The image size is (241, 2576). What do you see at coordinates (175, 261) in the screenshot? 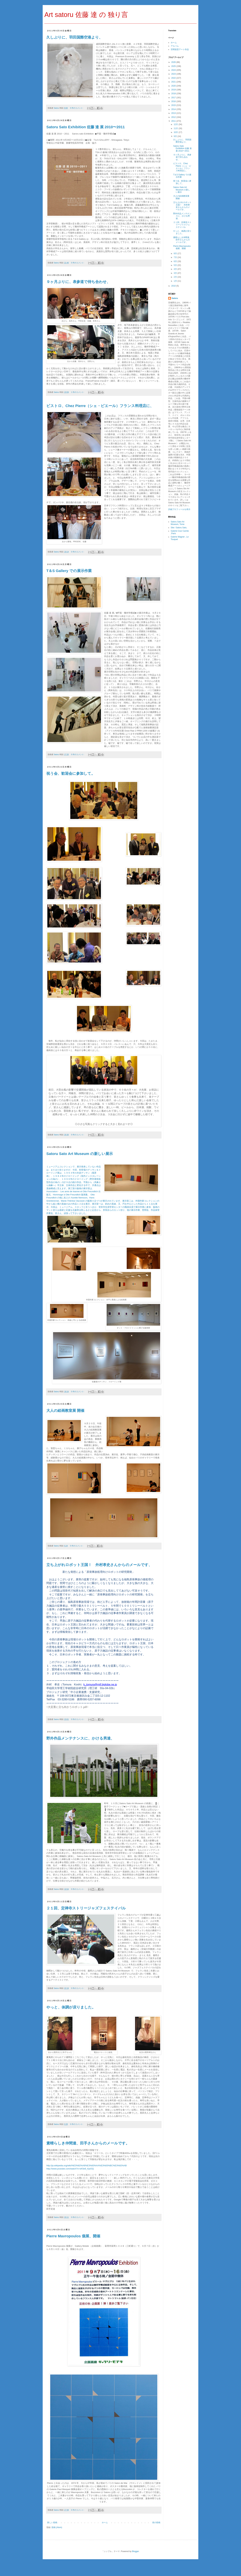
I see `6月` at bounding box center [175, 261].